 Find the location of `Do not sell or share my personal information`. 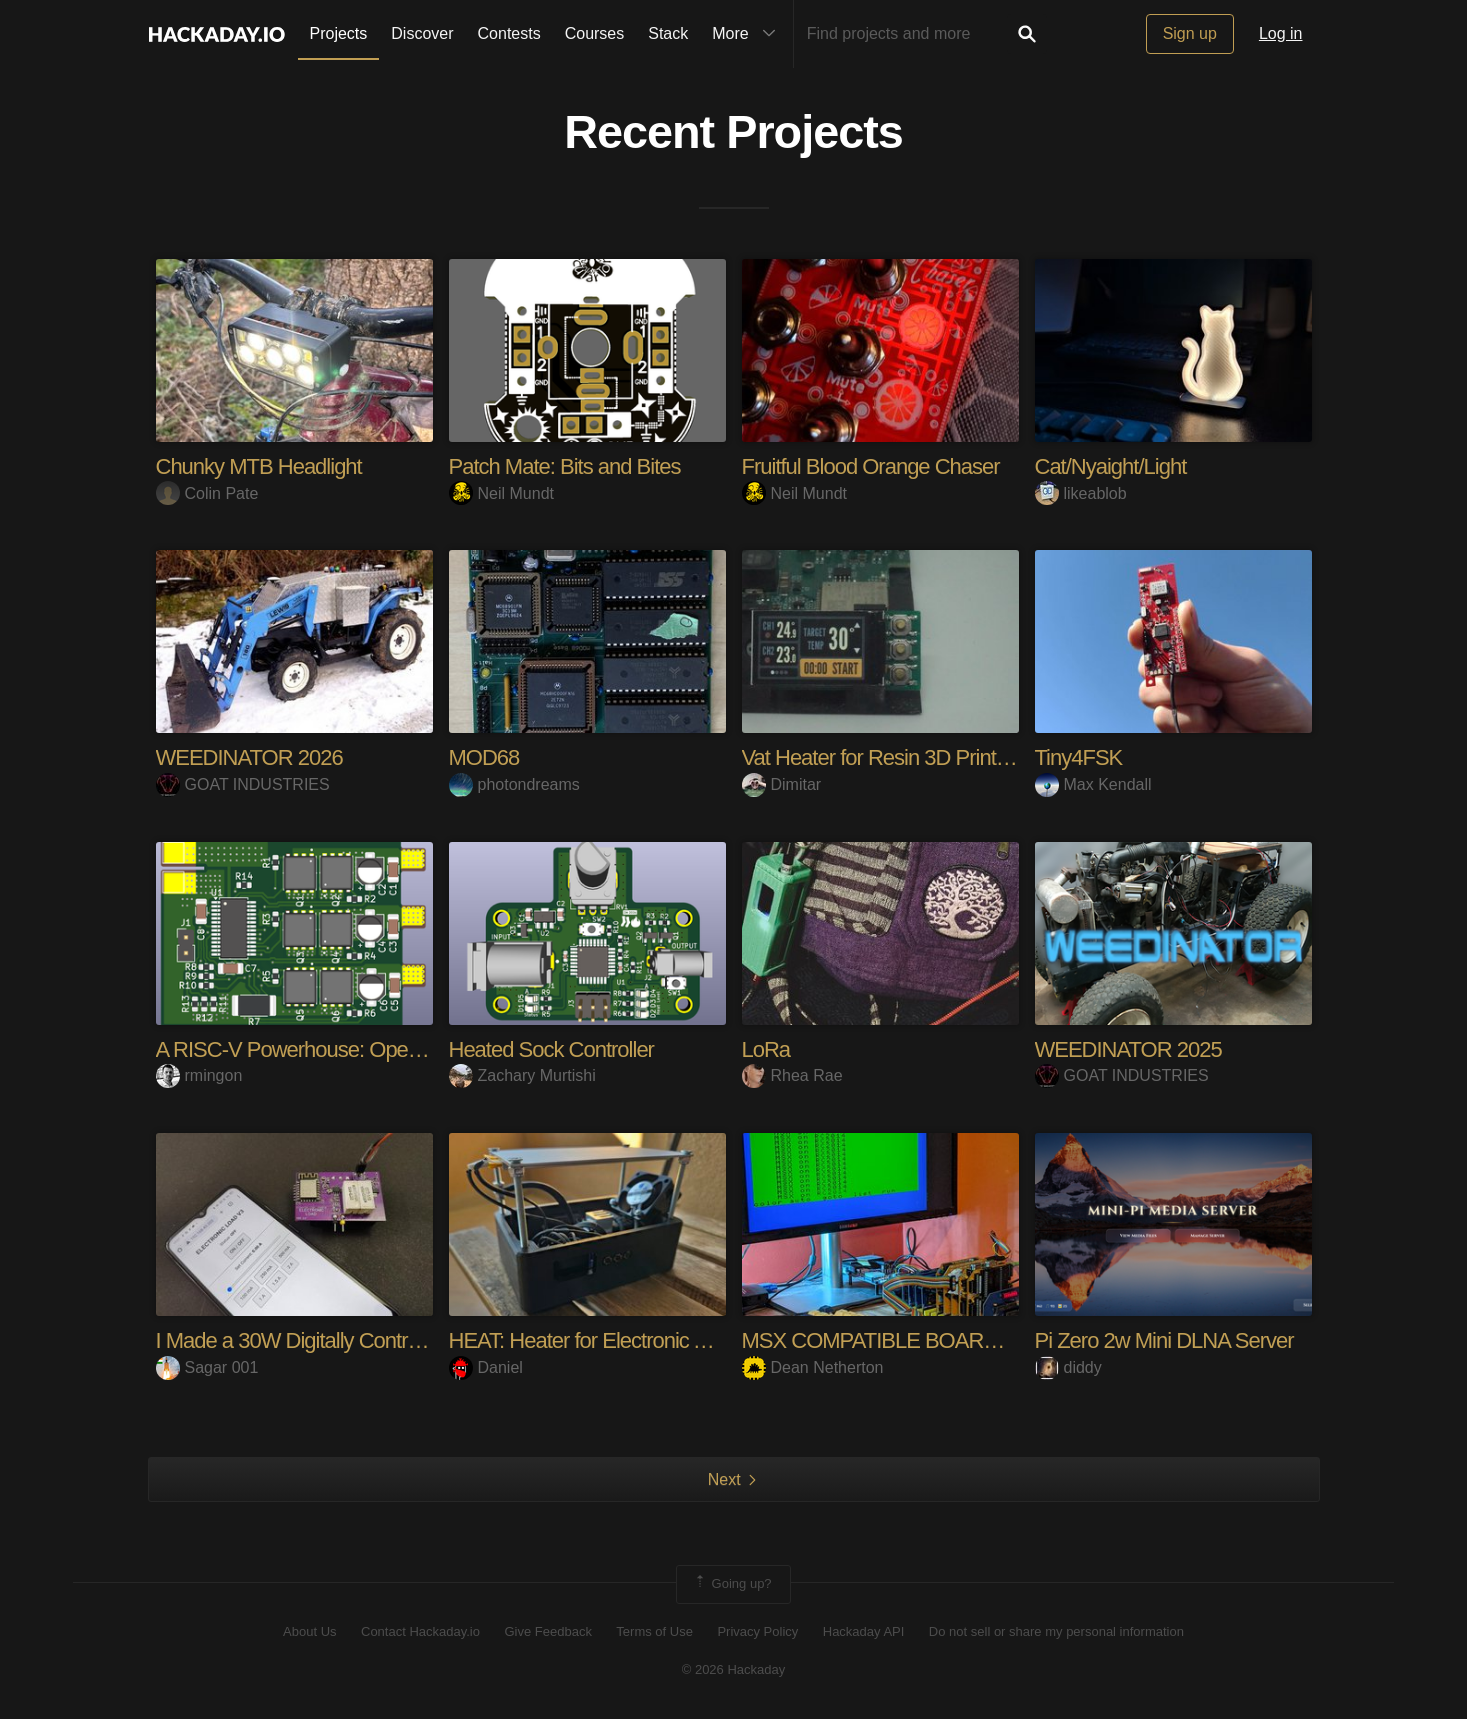

Do not sell or share my personal information is located at coordinates (1056, 1631).